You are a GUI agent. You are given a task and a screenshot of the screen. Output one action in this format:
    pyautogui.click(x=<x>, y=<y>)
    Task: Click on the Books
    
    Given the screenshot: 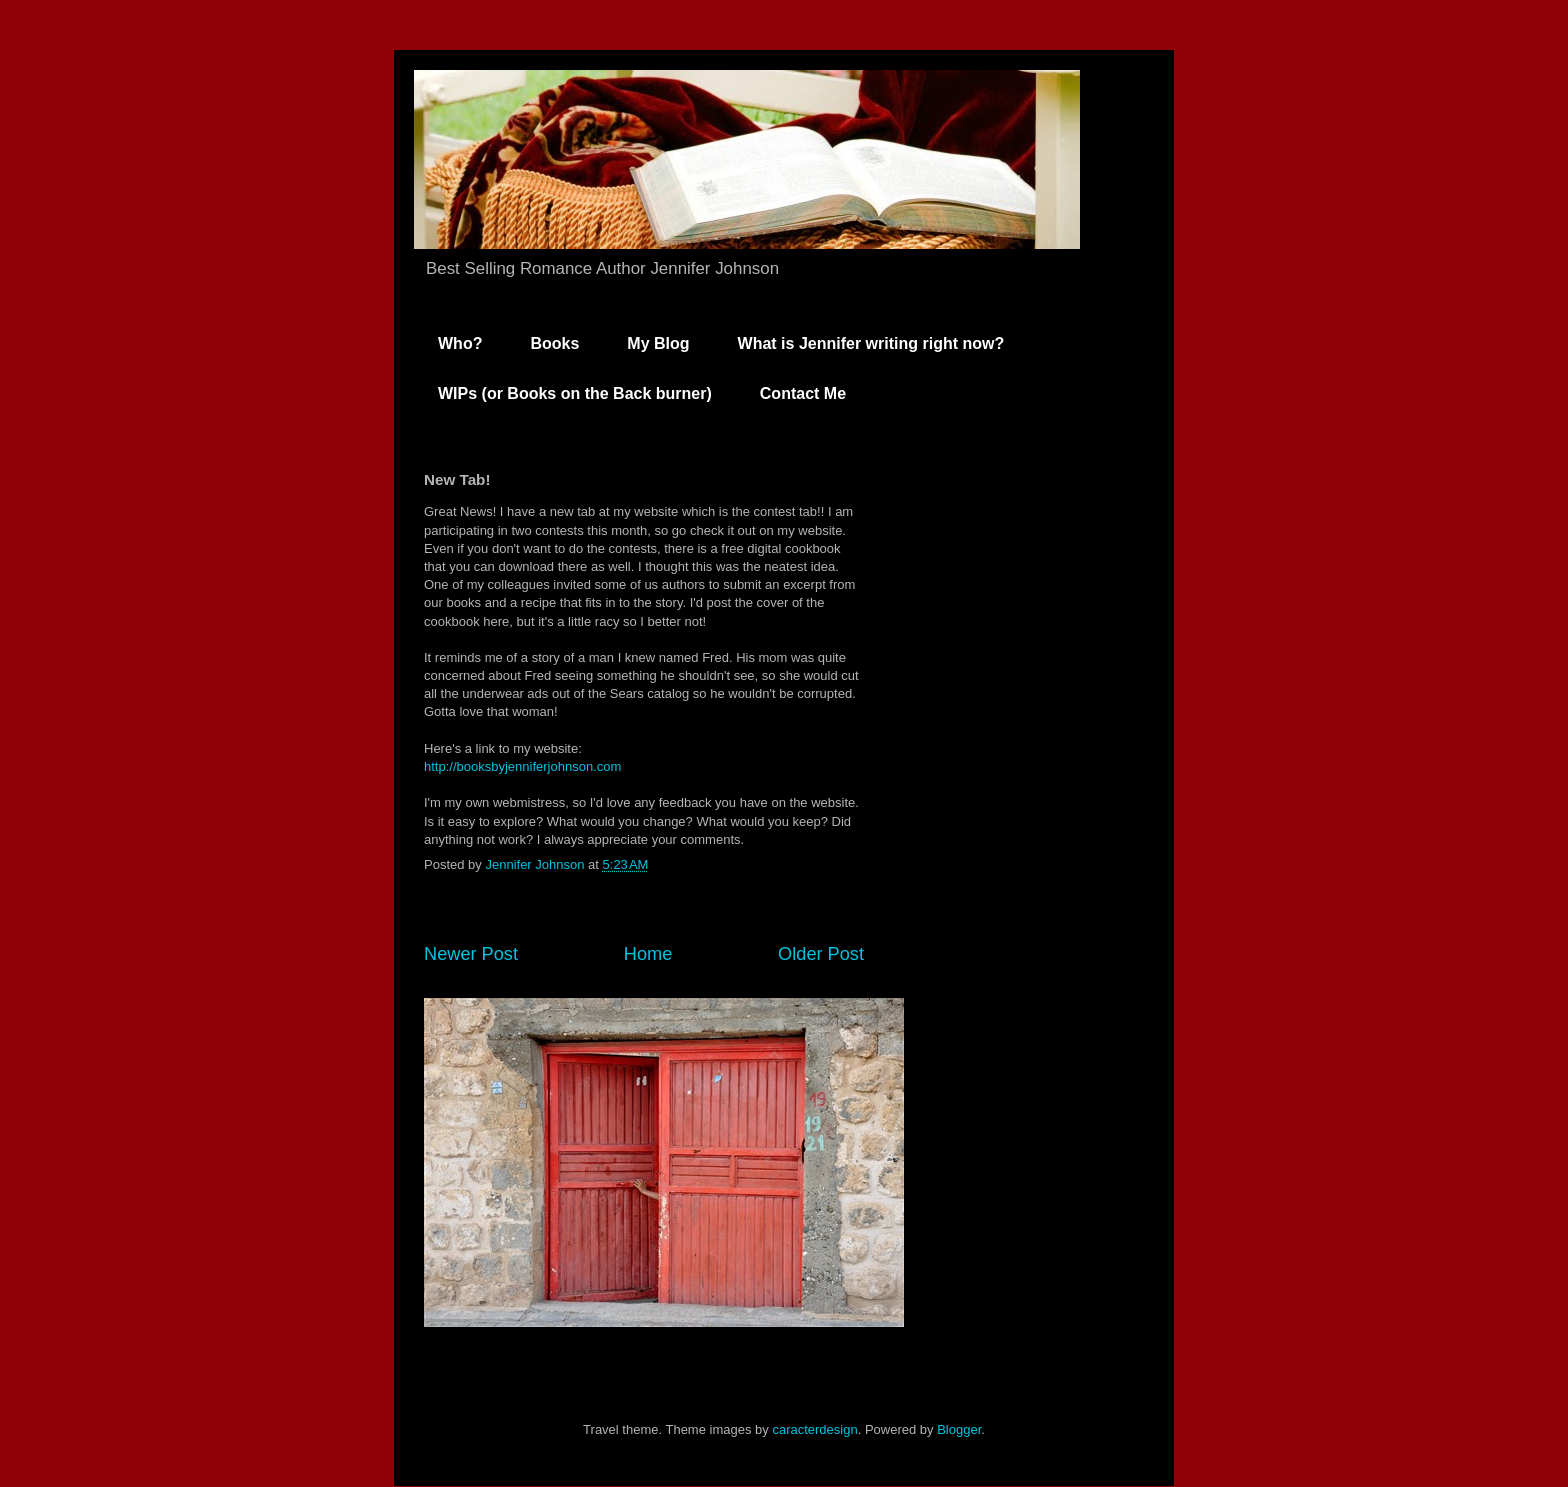 What is the action you would take?
    pyautogui.click(x=554, y=343)
    